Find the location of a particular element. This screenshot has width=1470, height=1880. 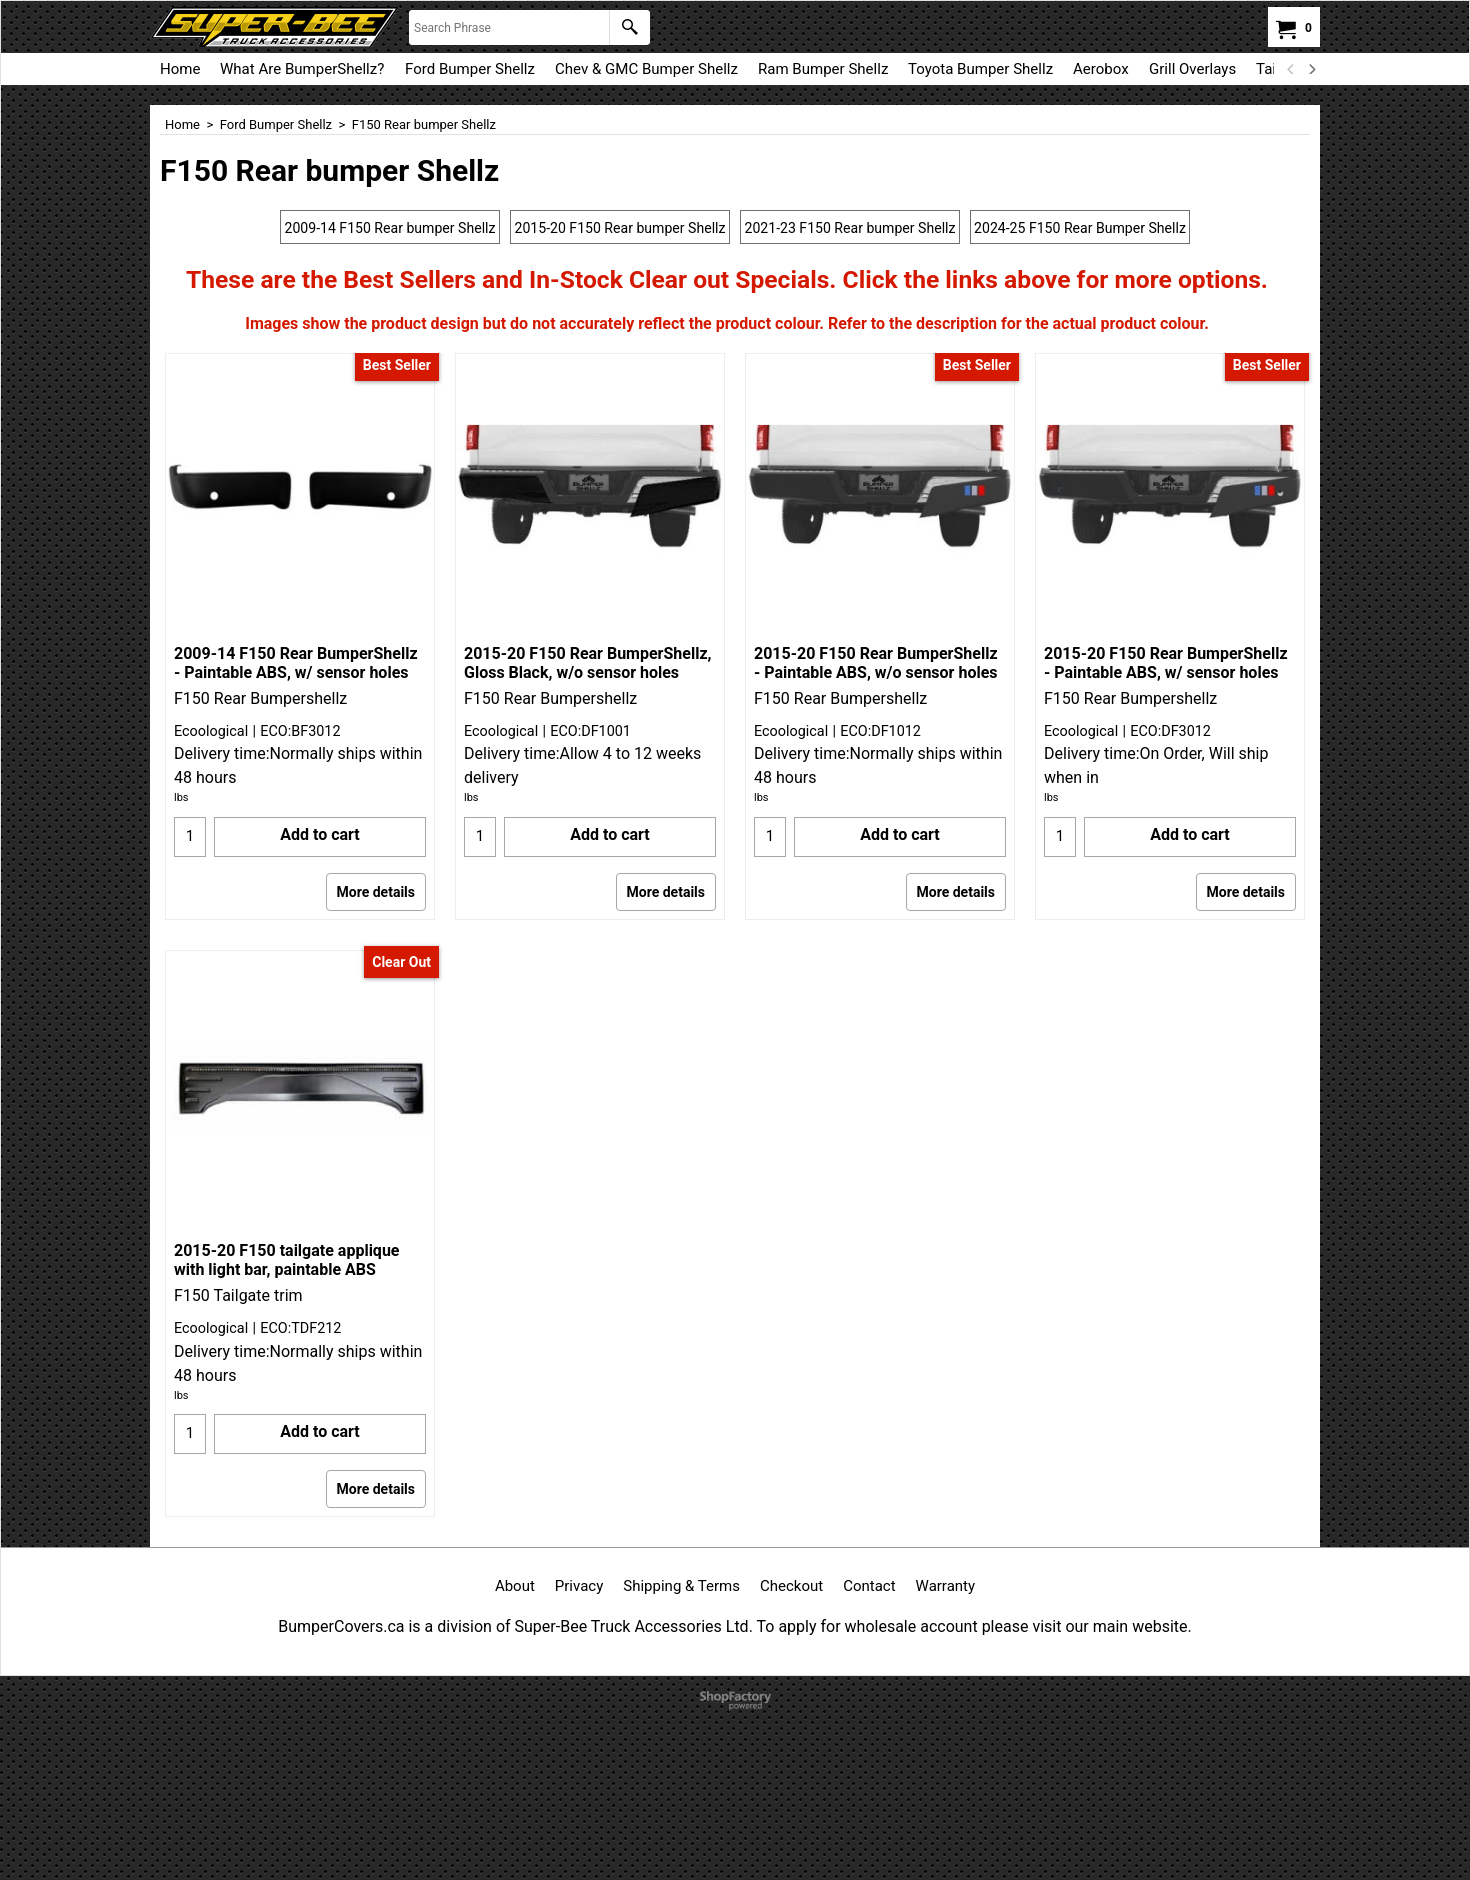

[next] is located at coordinates (1311, 69).